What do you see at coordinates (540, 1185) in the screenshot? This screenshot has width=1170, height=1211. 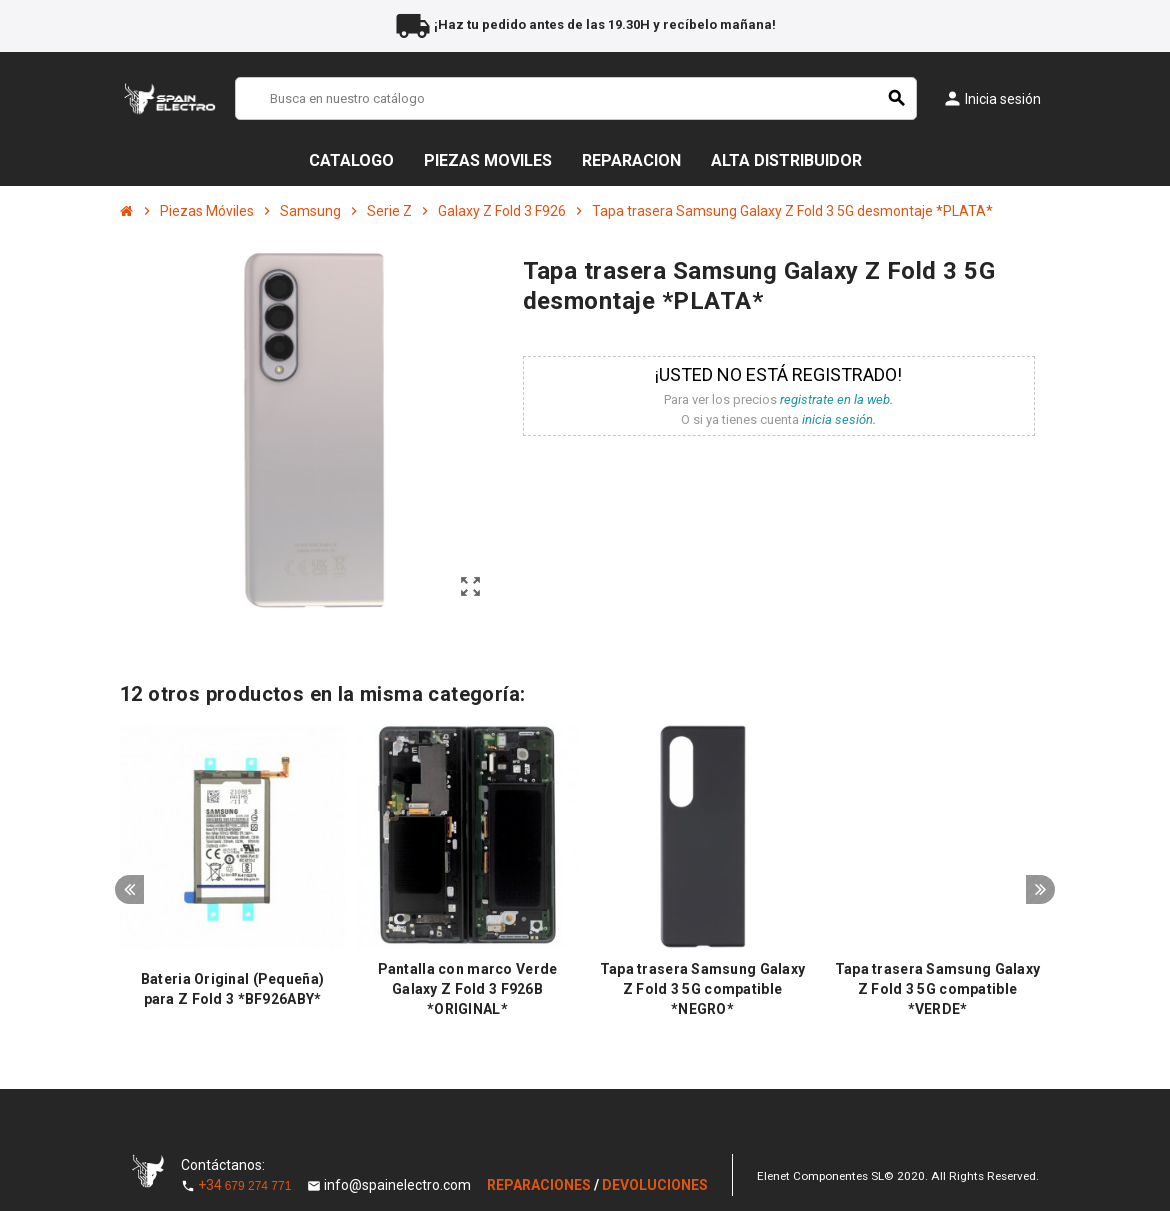 I see `REPARACIONES` at bounding box center [540, 1185].